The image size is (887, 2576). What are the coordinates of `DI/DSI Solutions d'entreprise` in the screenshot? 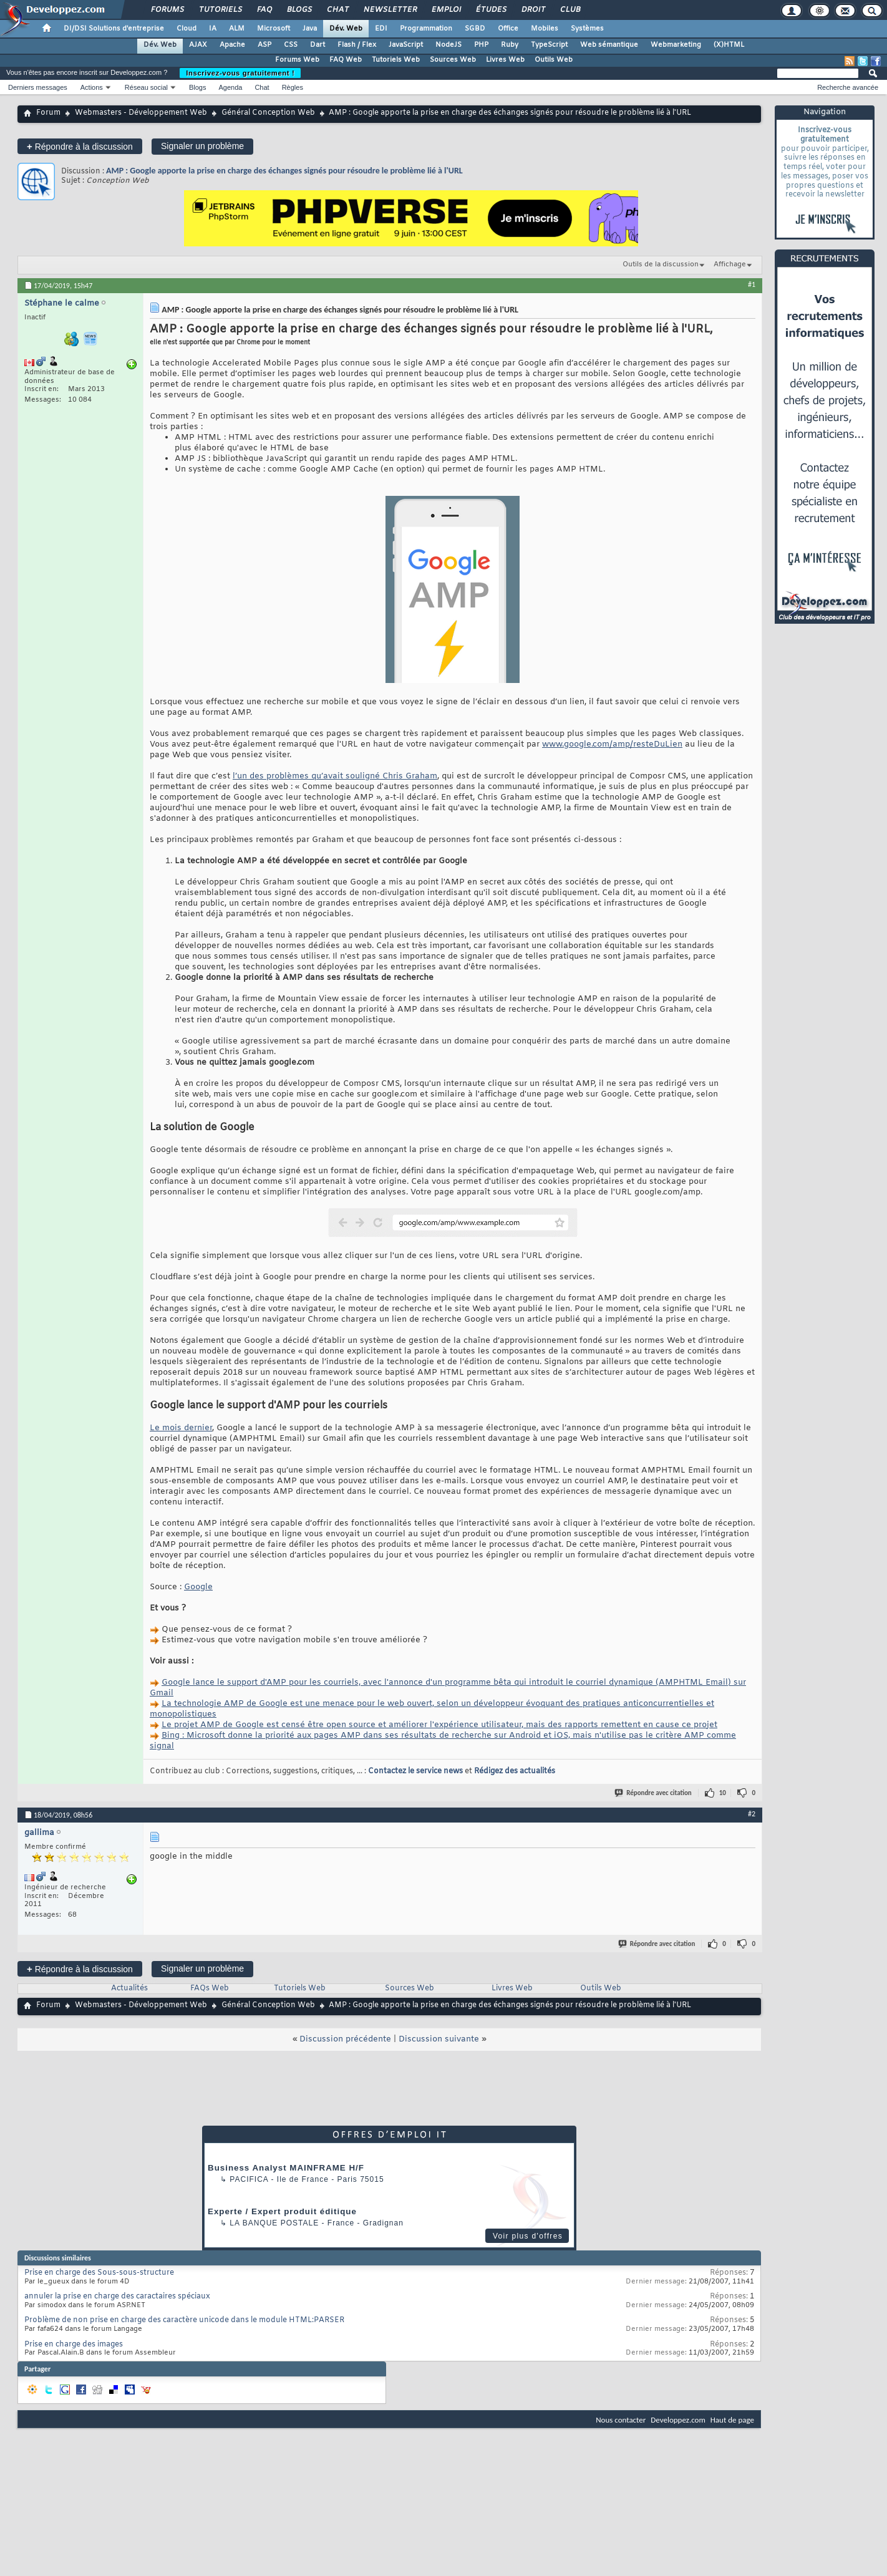 It's located at (114, 28).